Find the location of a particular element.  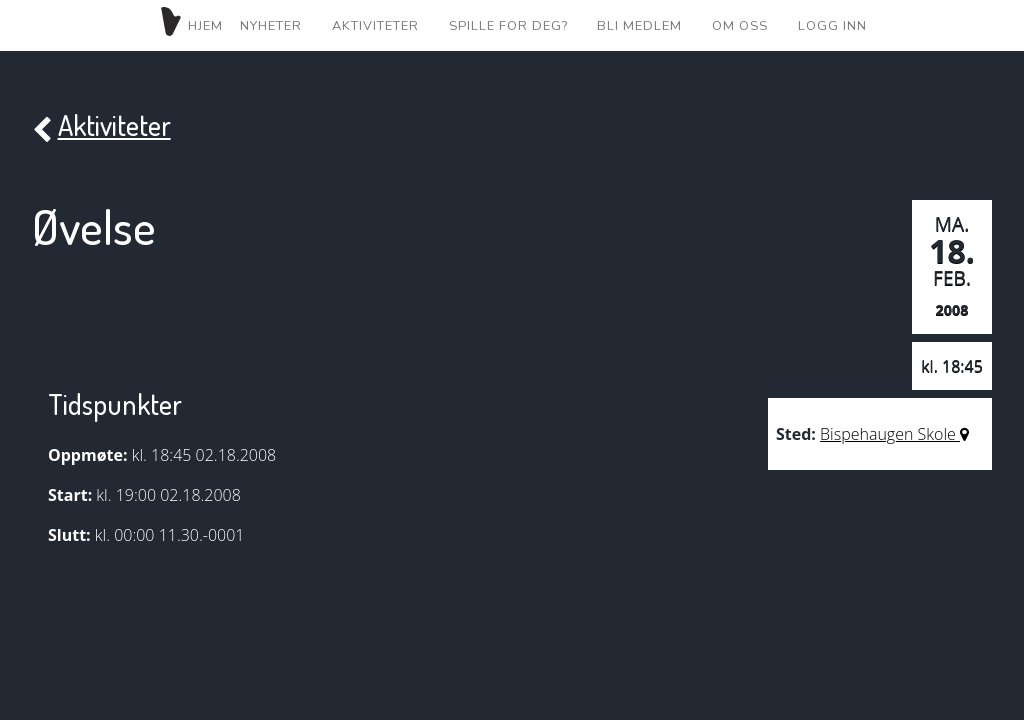

Bli medlem is located at coordinates (639, 26).